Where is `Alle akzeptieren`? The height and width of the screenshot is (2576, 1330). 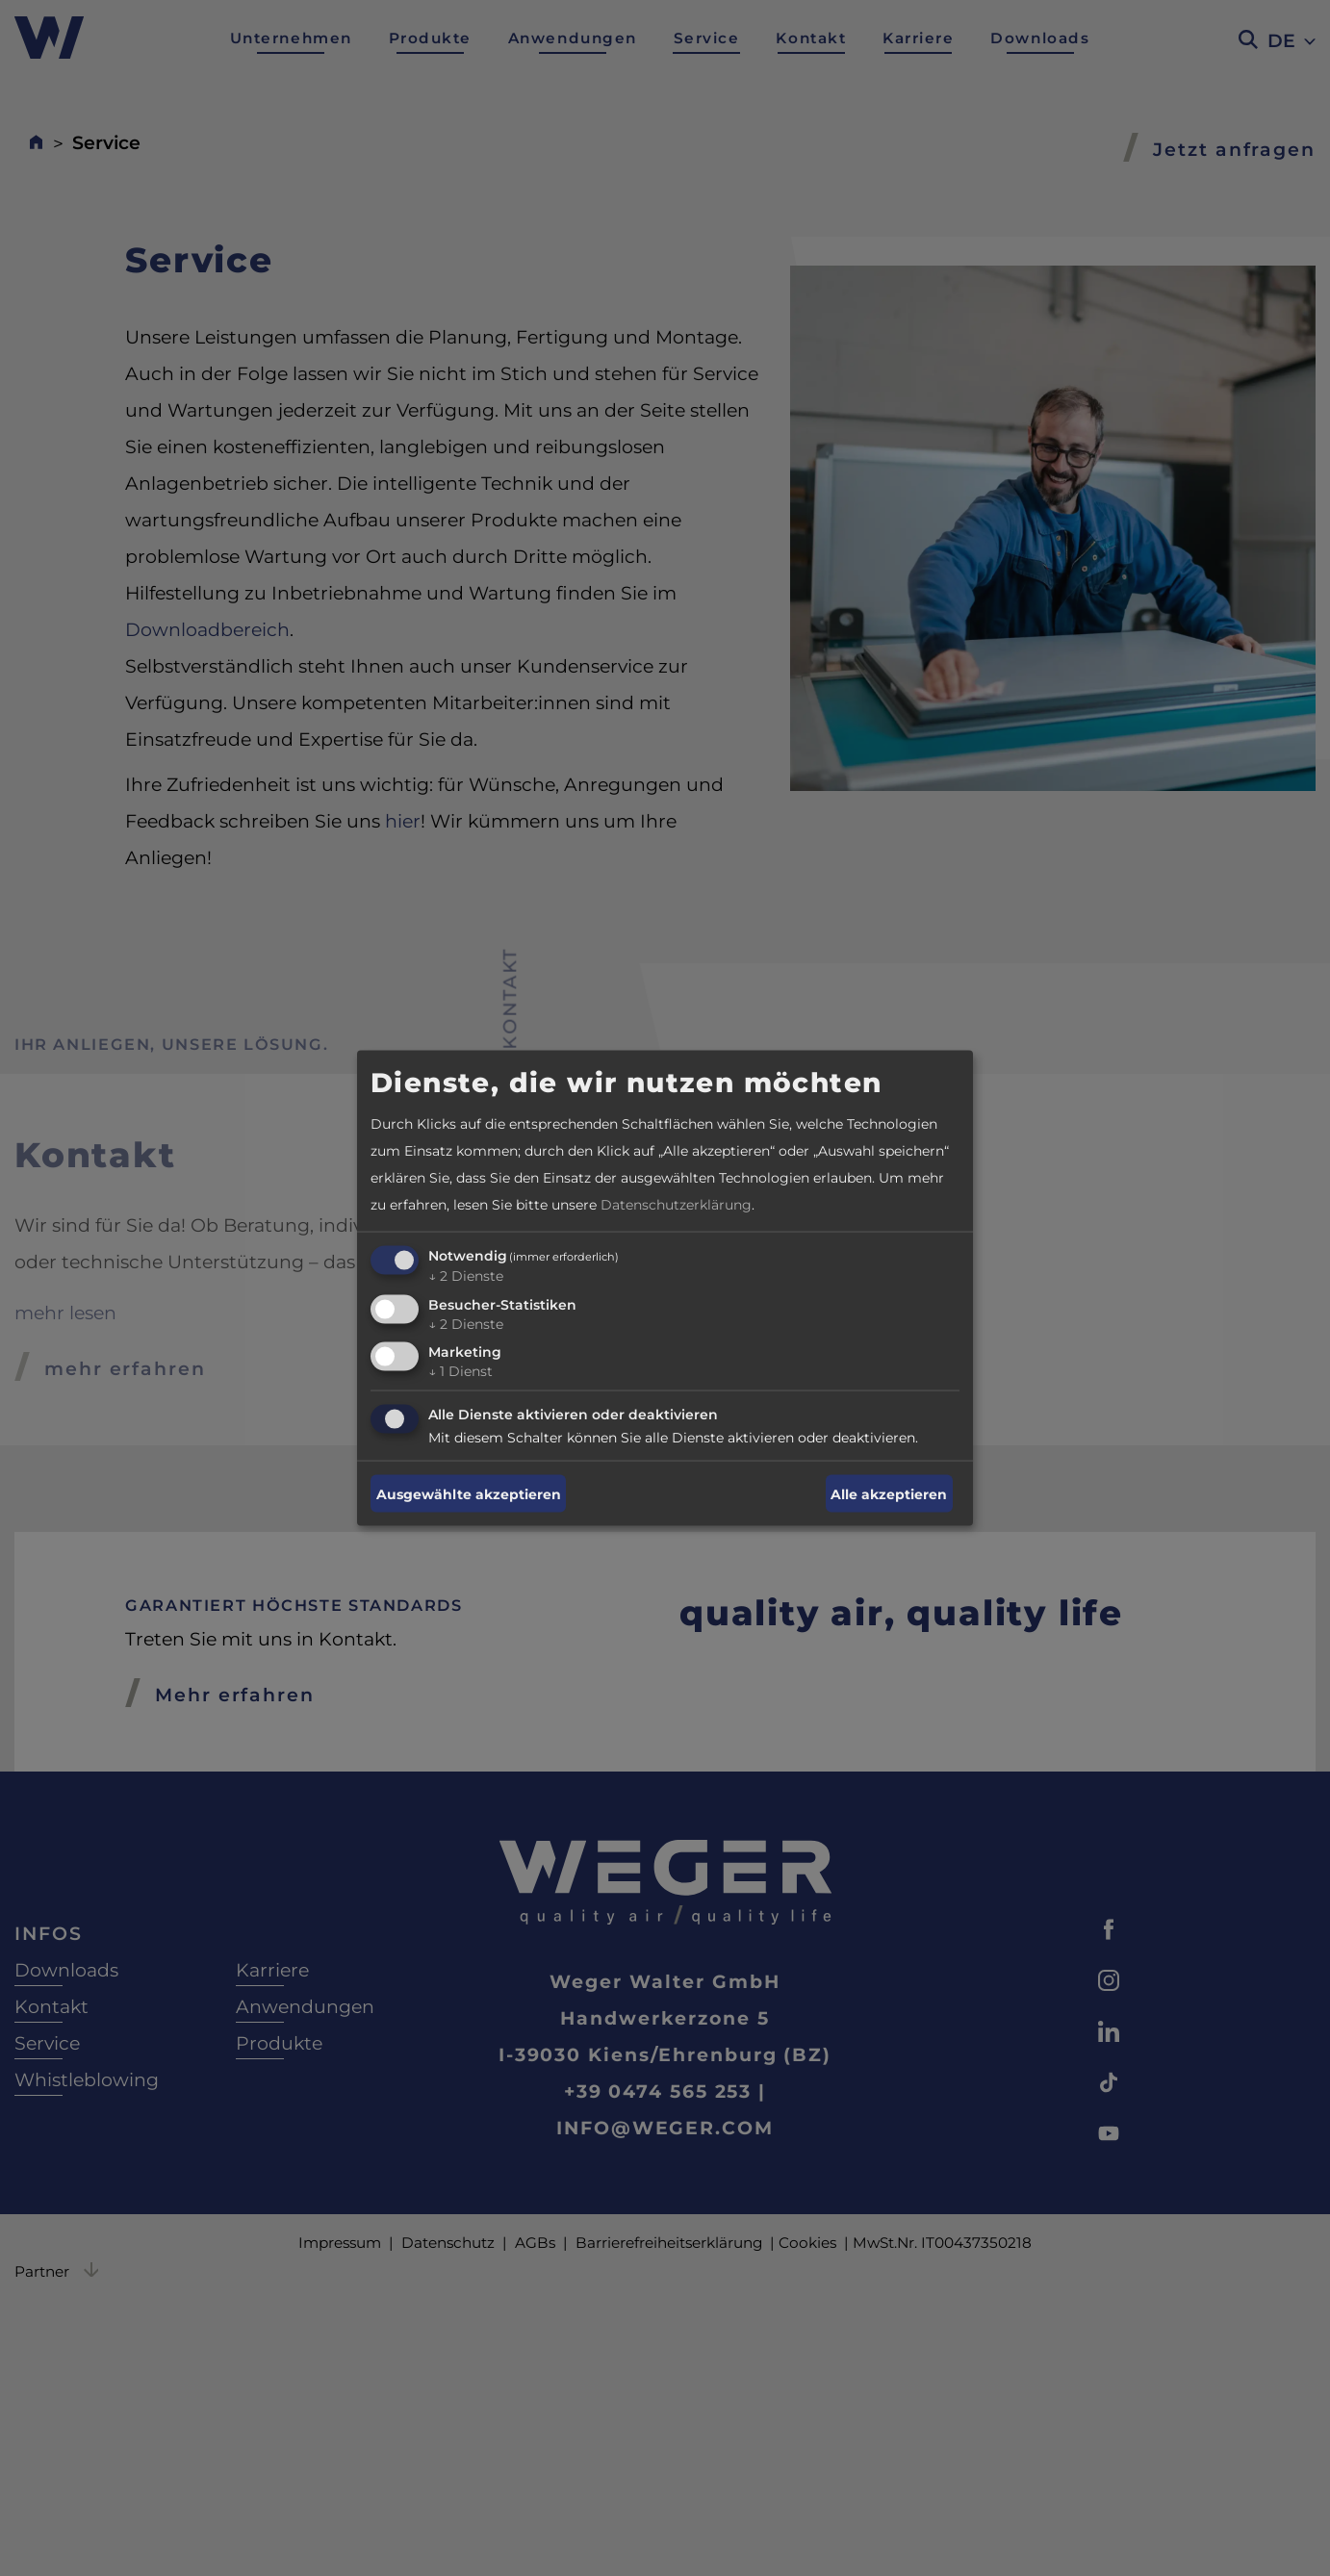 Alle akzeptieren is located at coordinates (889, 1493).